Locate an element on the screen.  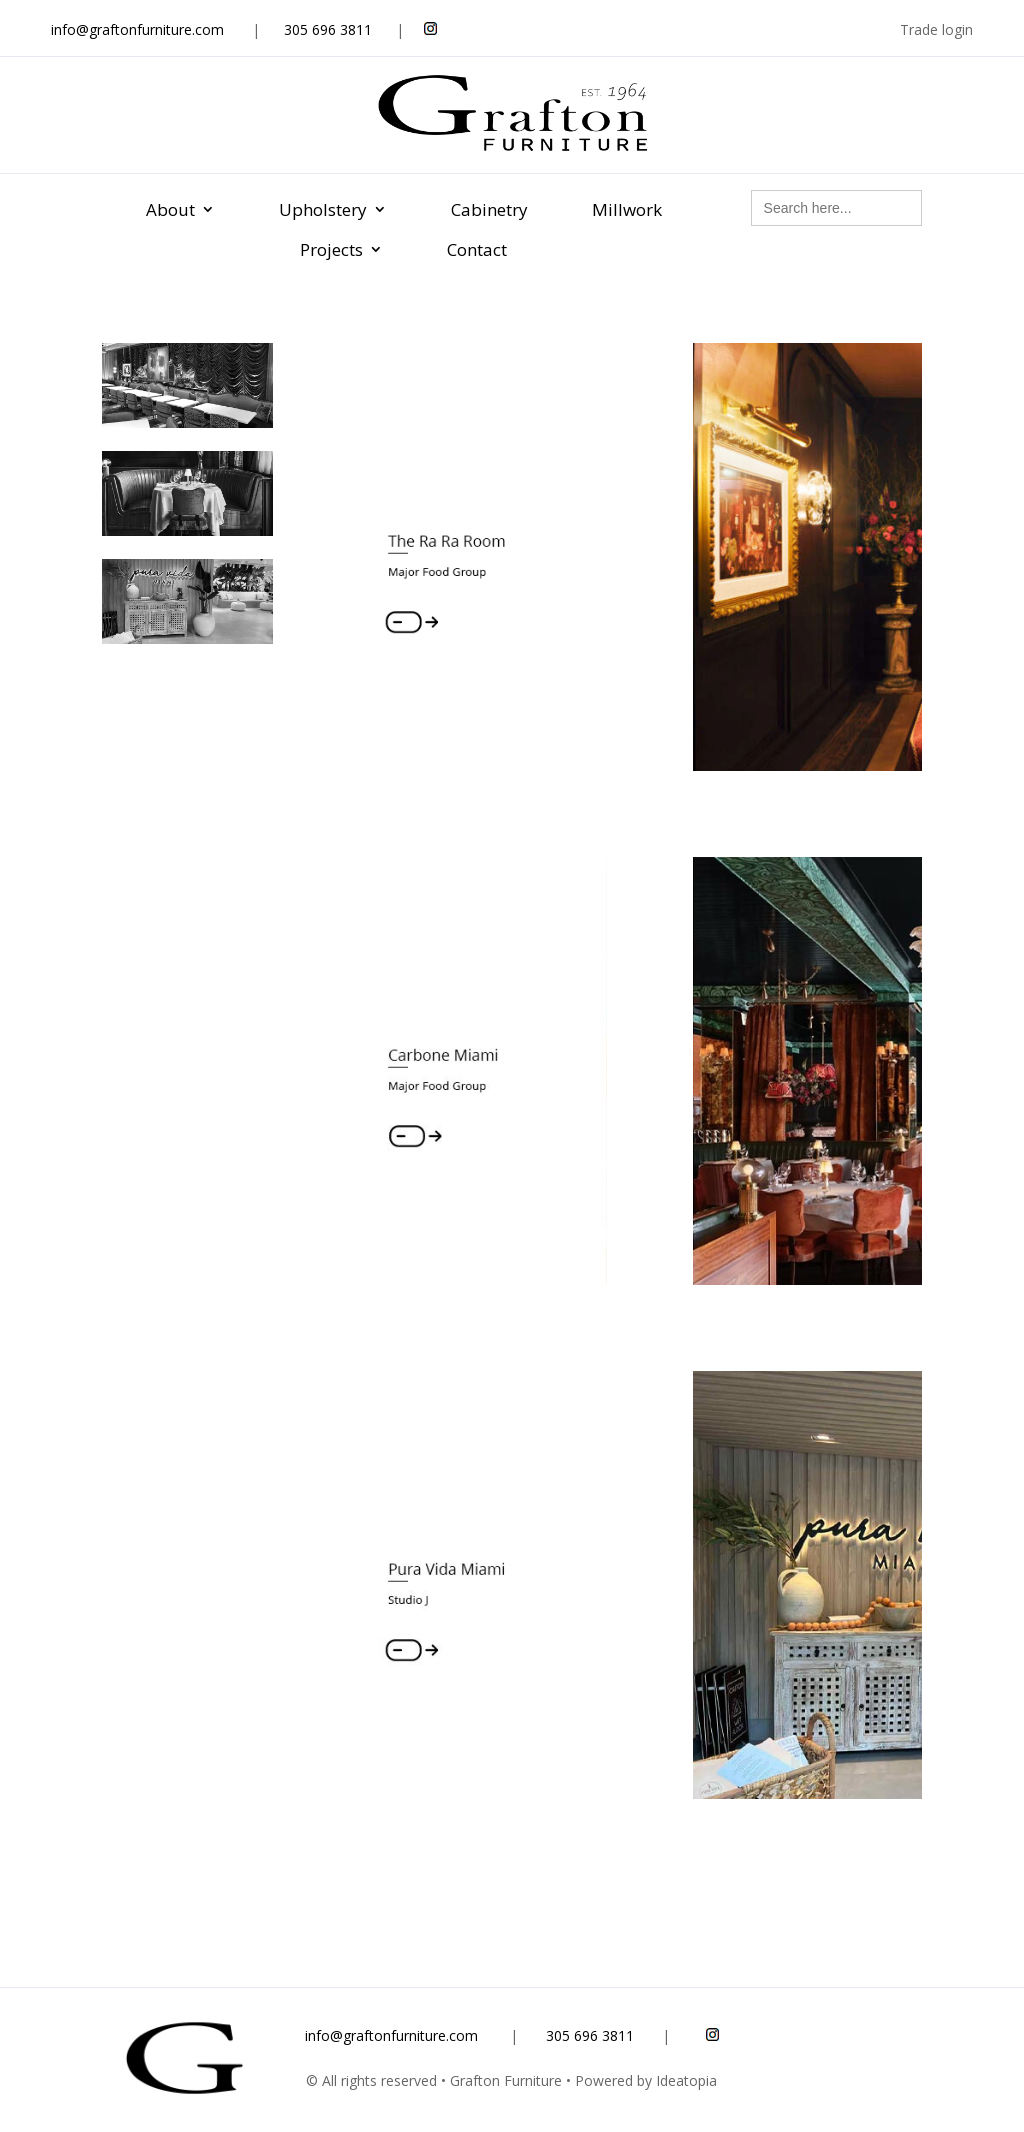
info@graftonfurniture.com is located at coordinates (137, 29).